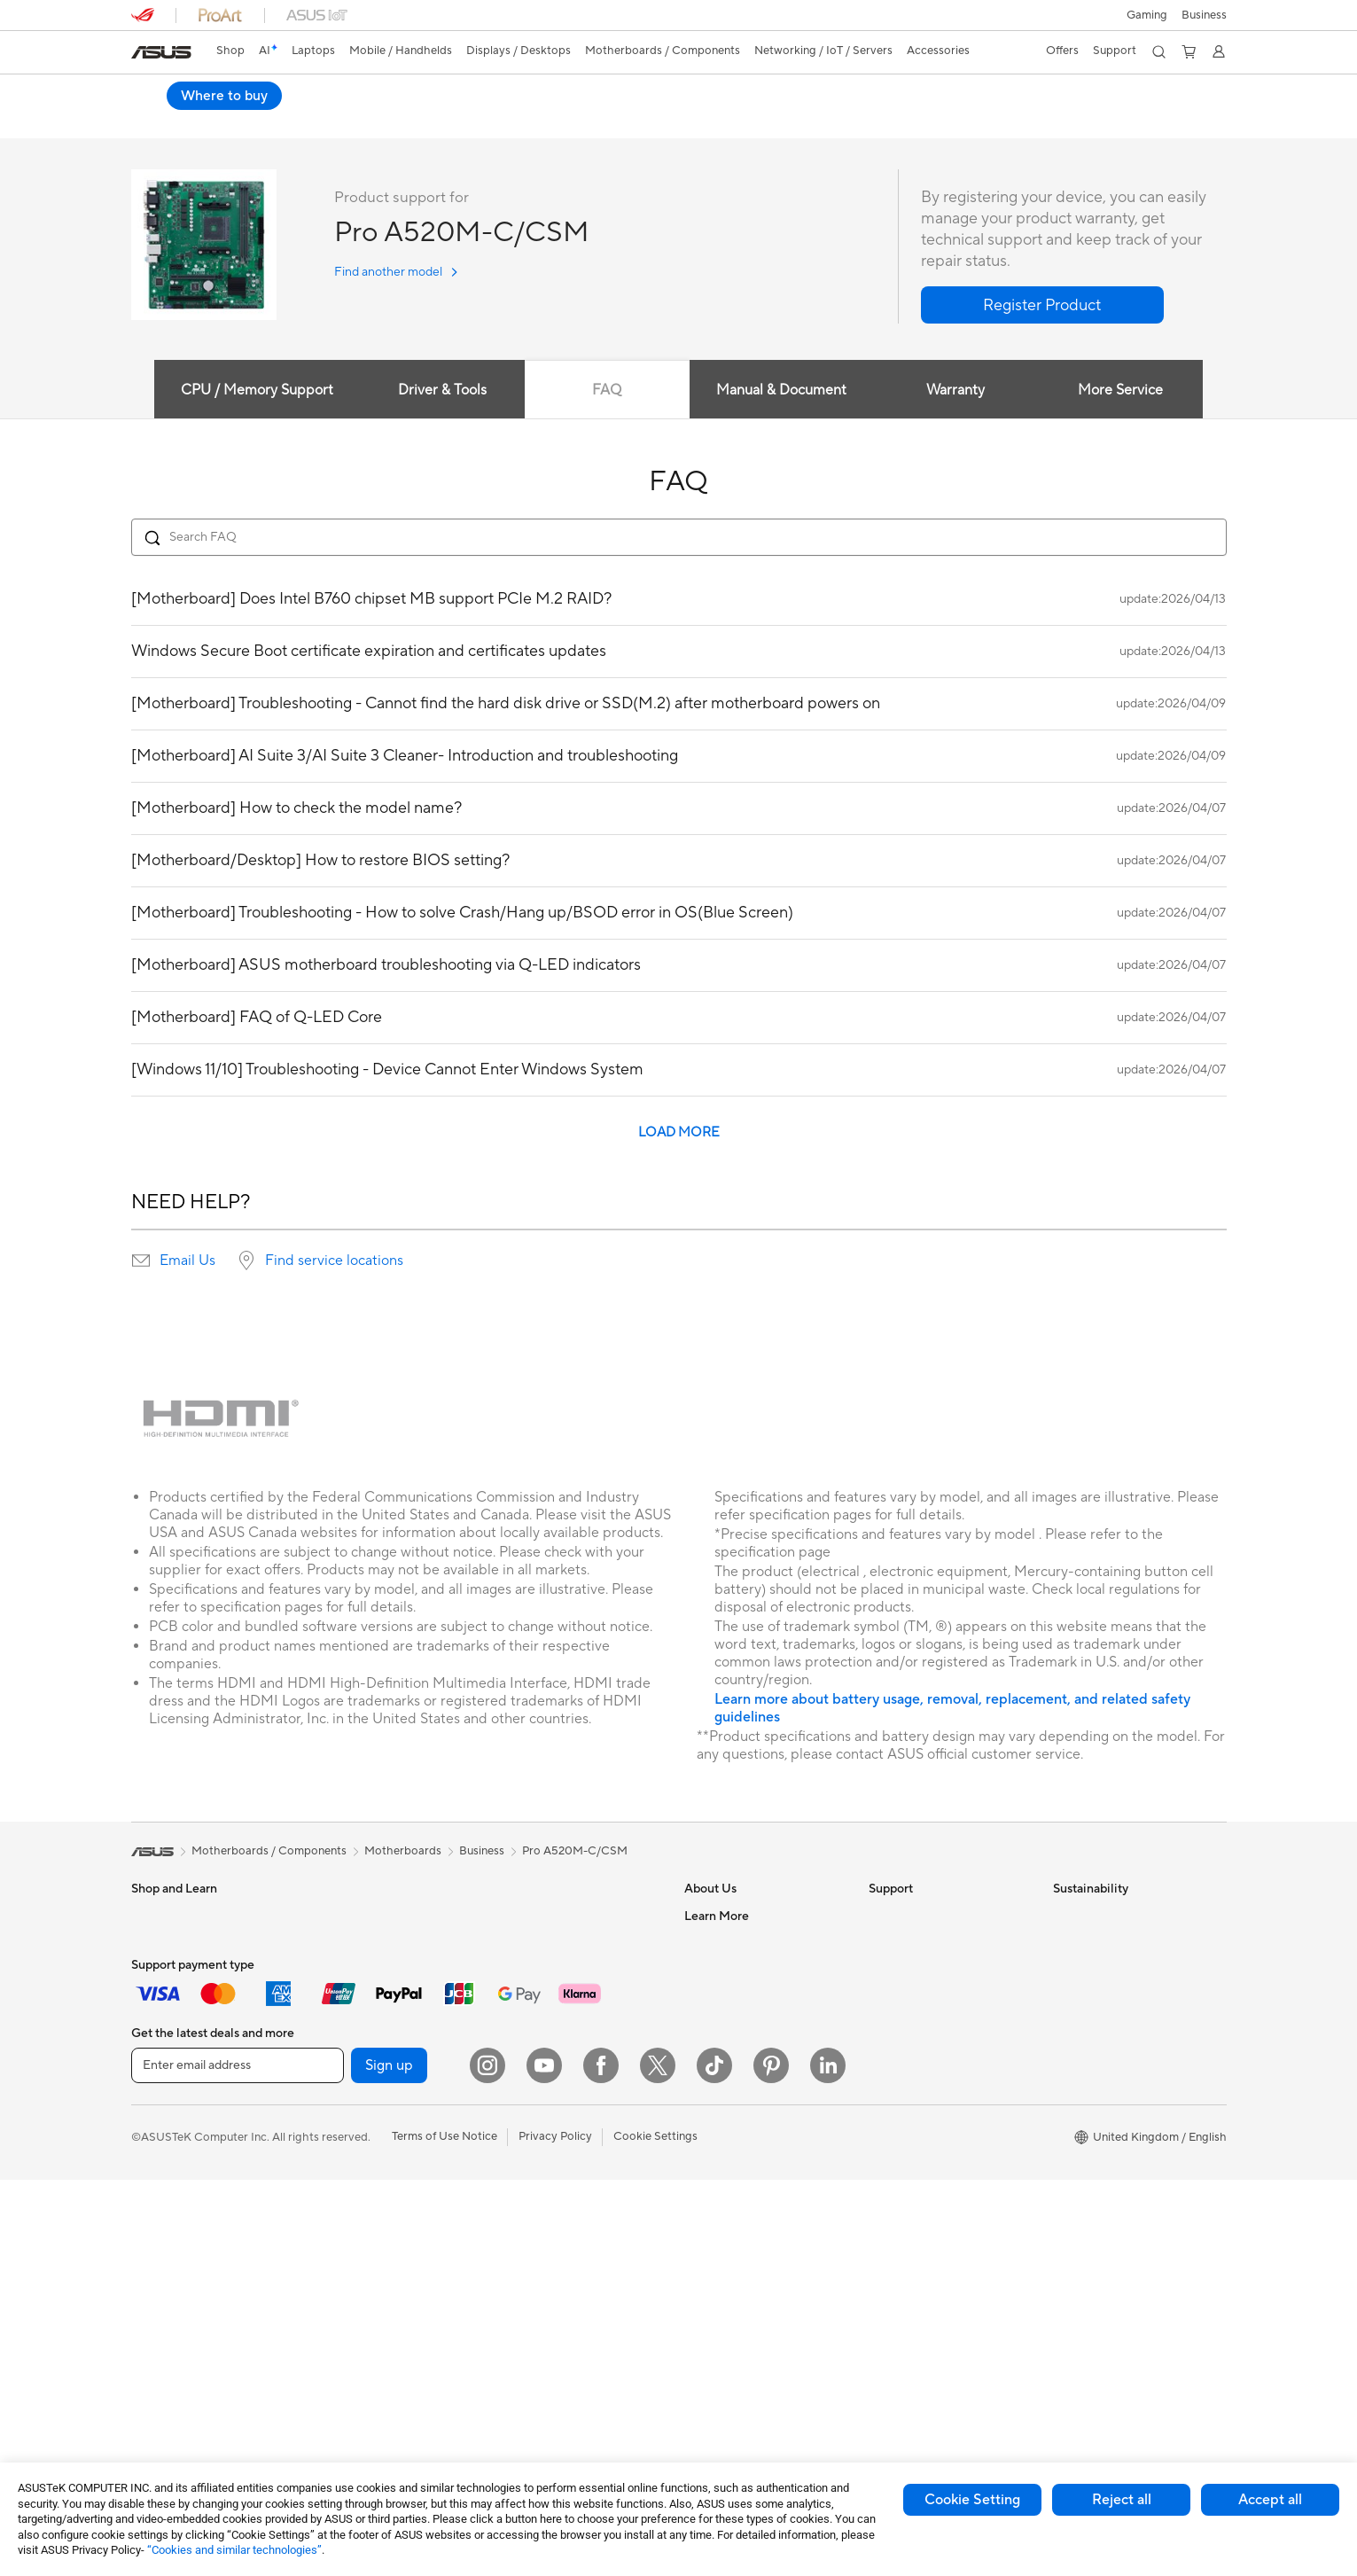 This screenshot has width=1357, height=2576. I want to click on Keyboards, so click(526, 2064).